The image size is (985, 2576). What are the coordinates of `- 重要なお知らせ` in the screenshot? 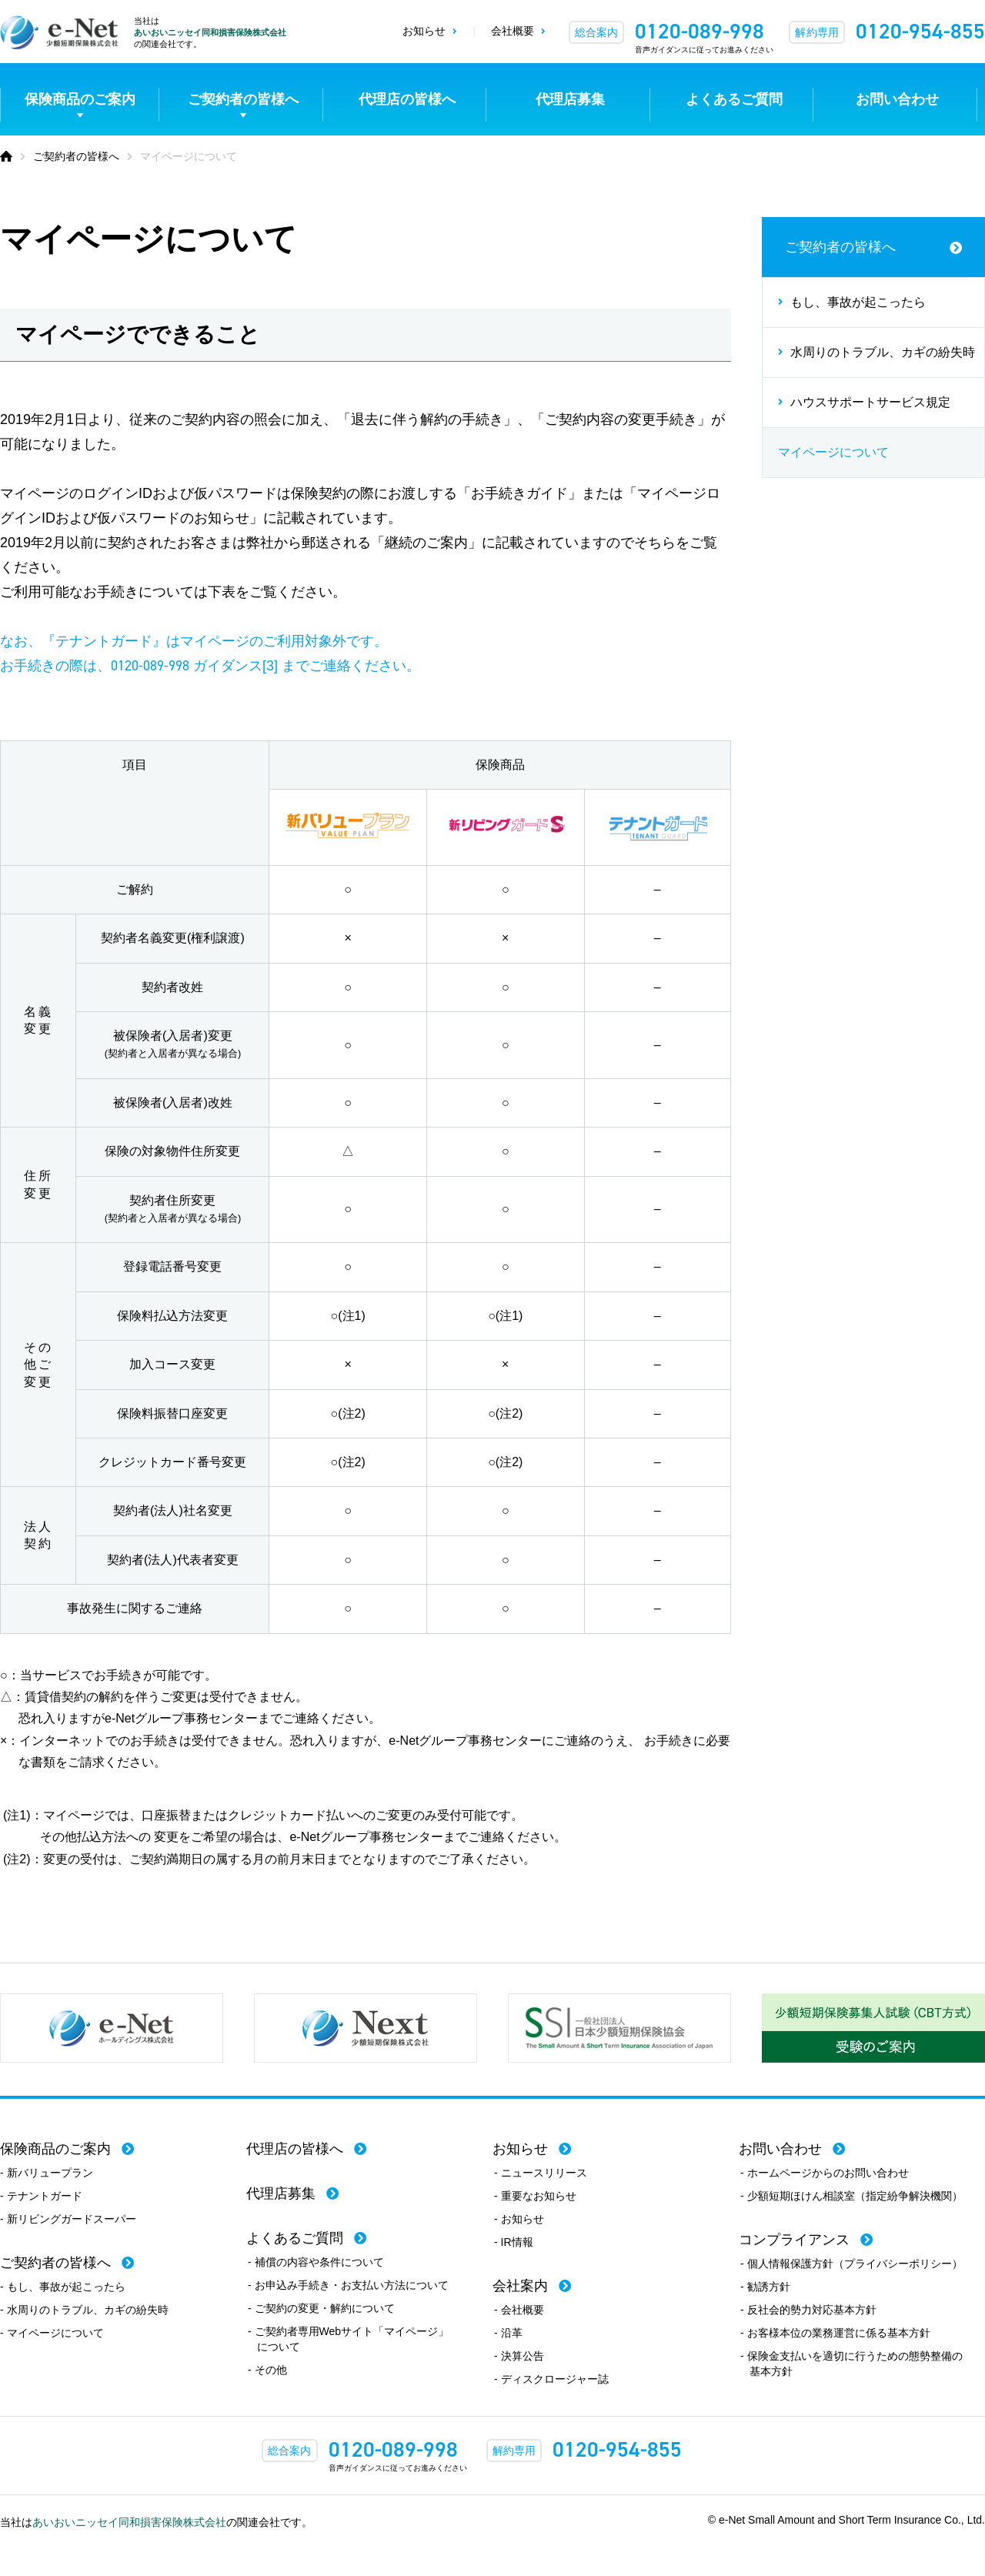 It's located at (535, 2196).